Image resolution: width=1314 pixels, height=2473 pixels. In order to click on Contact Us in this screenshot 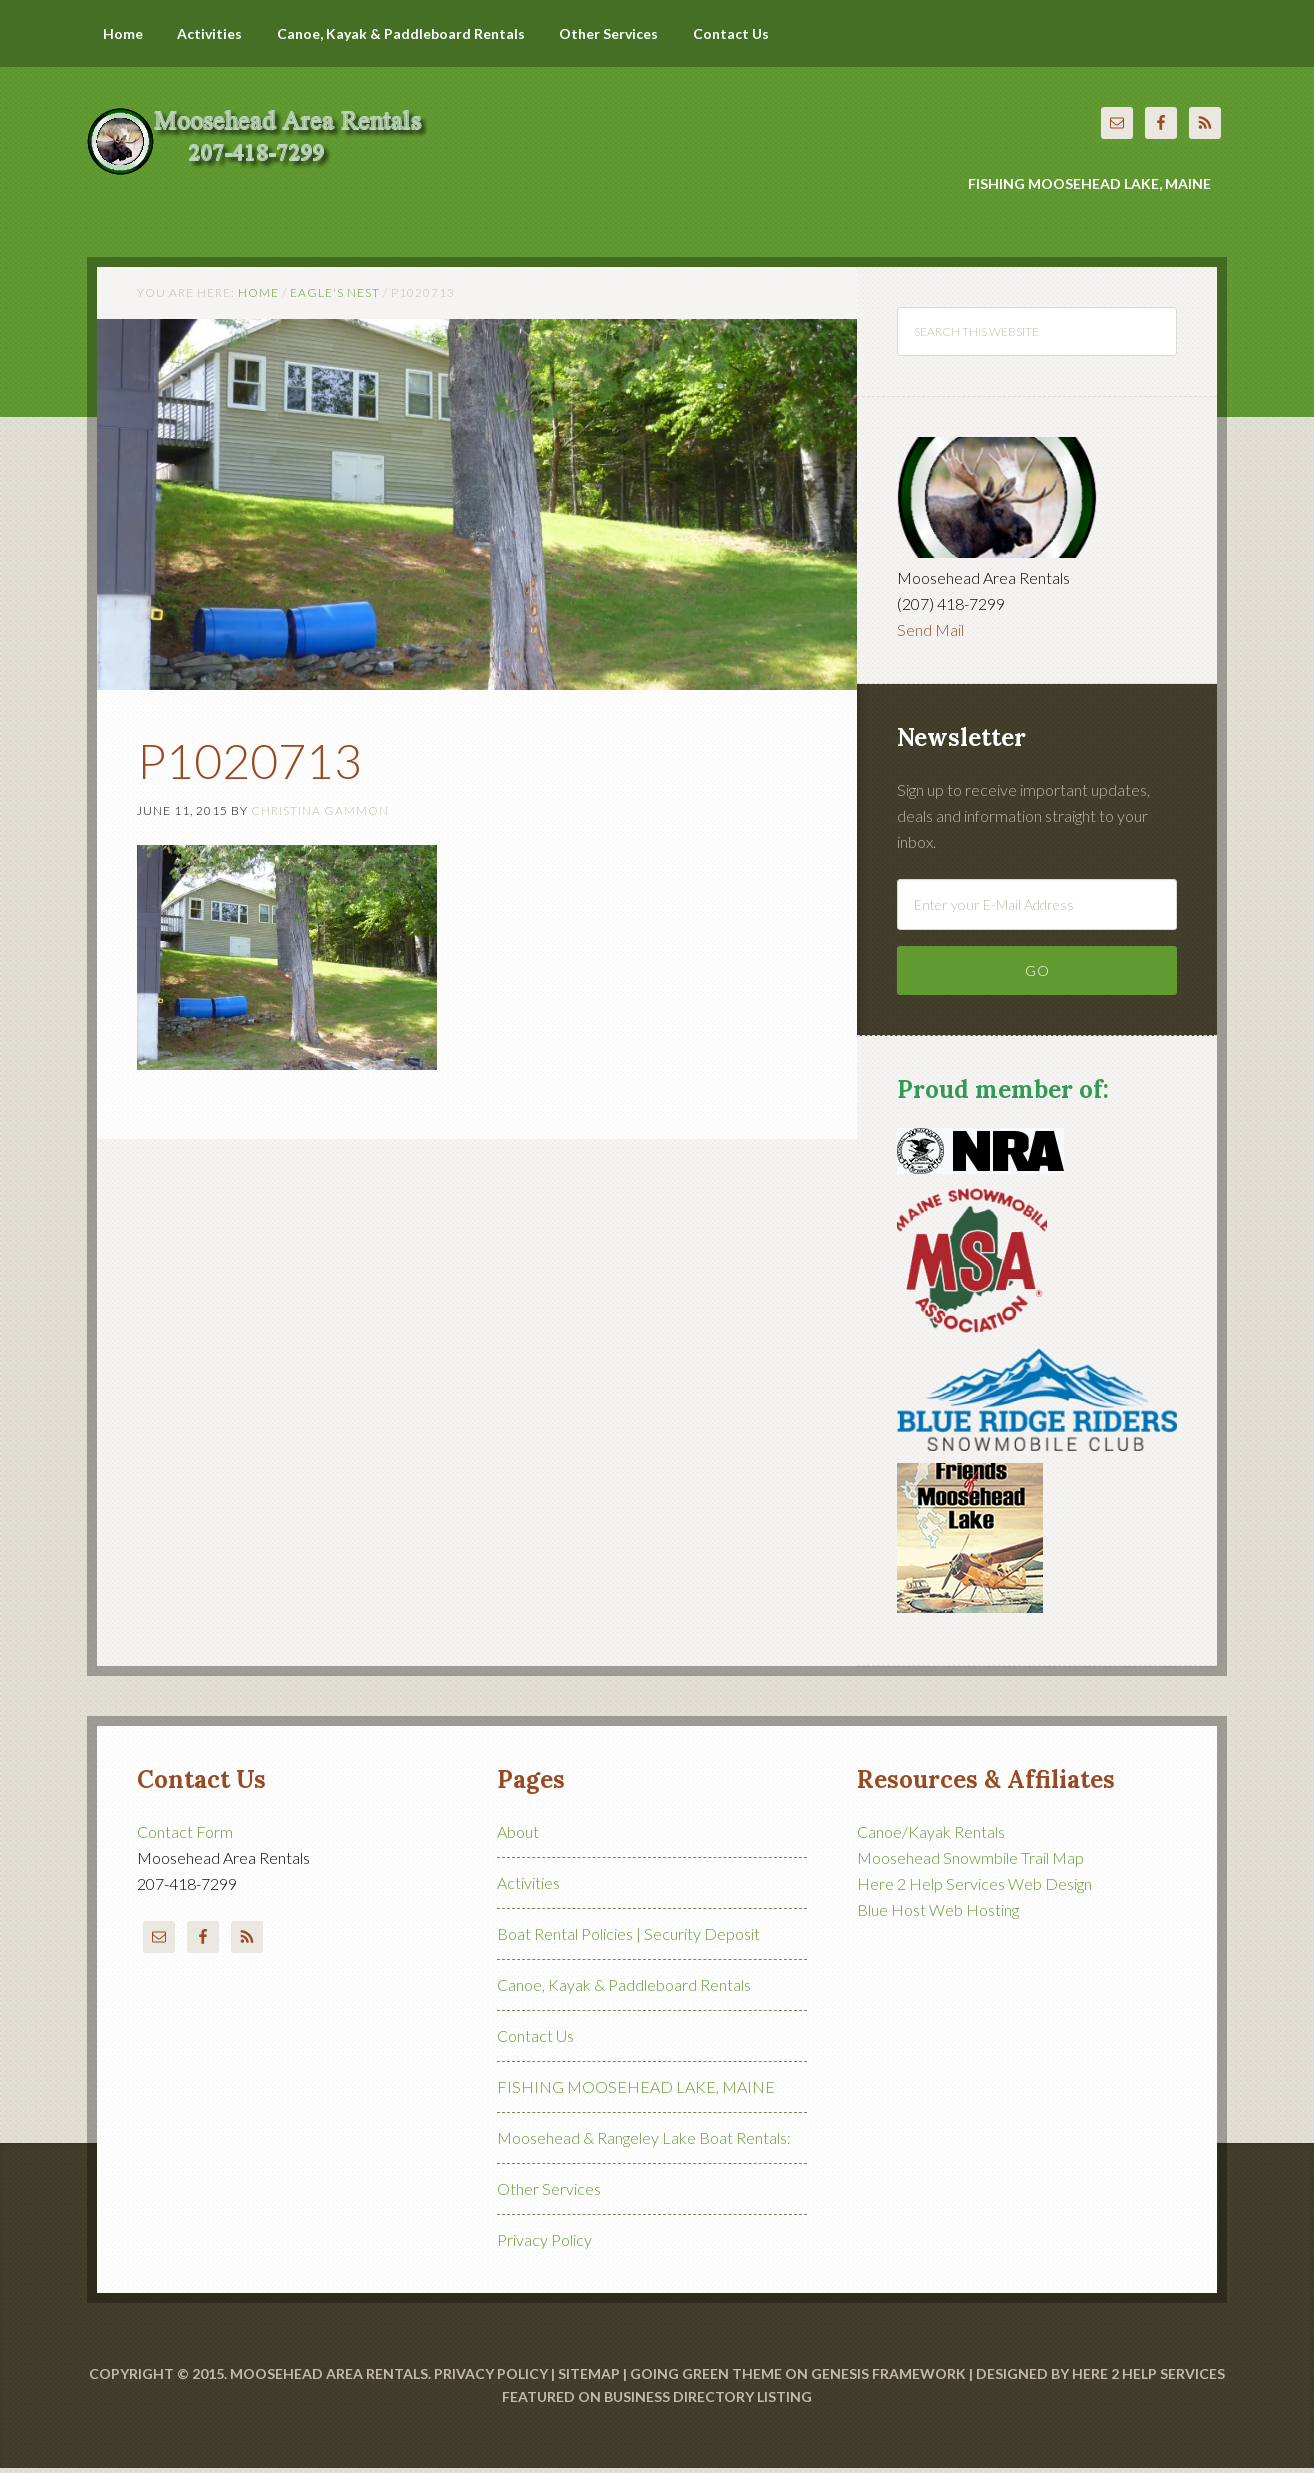, I will do `click(535, 2040)`.